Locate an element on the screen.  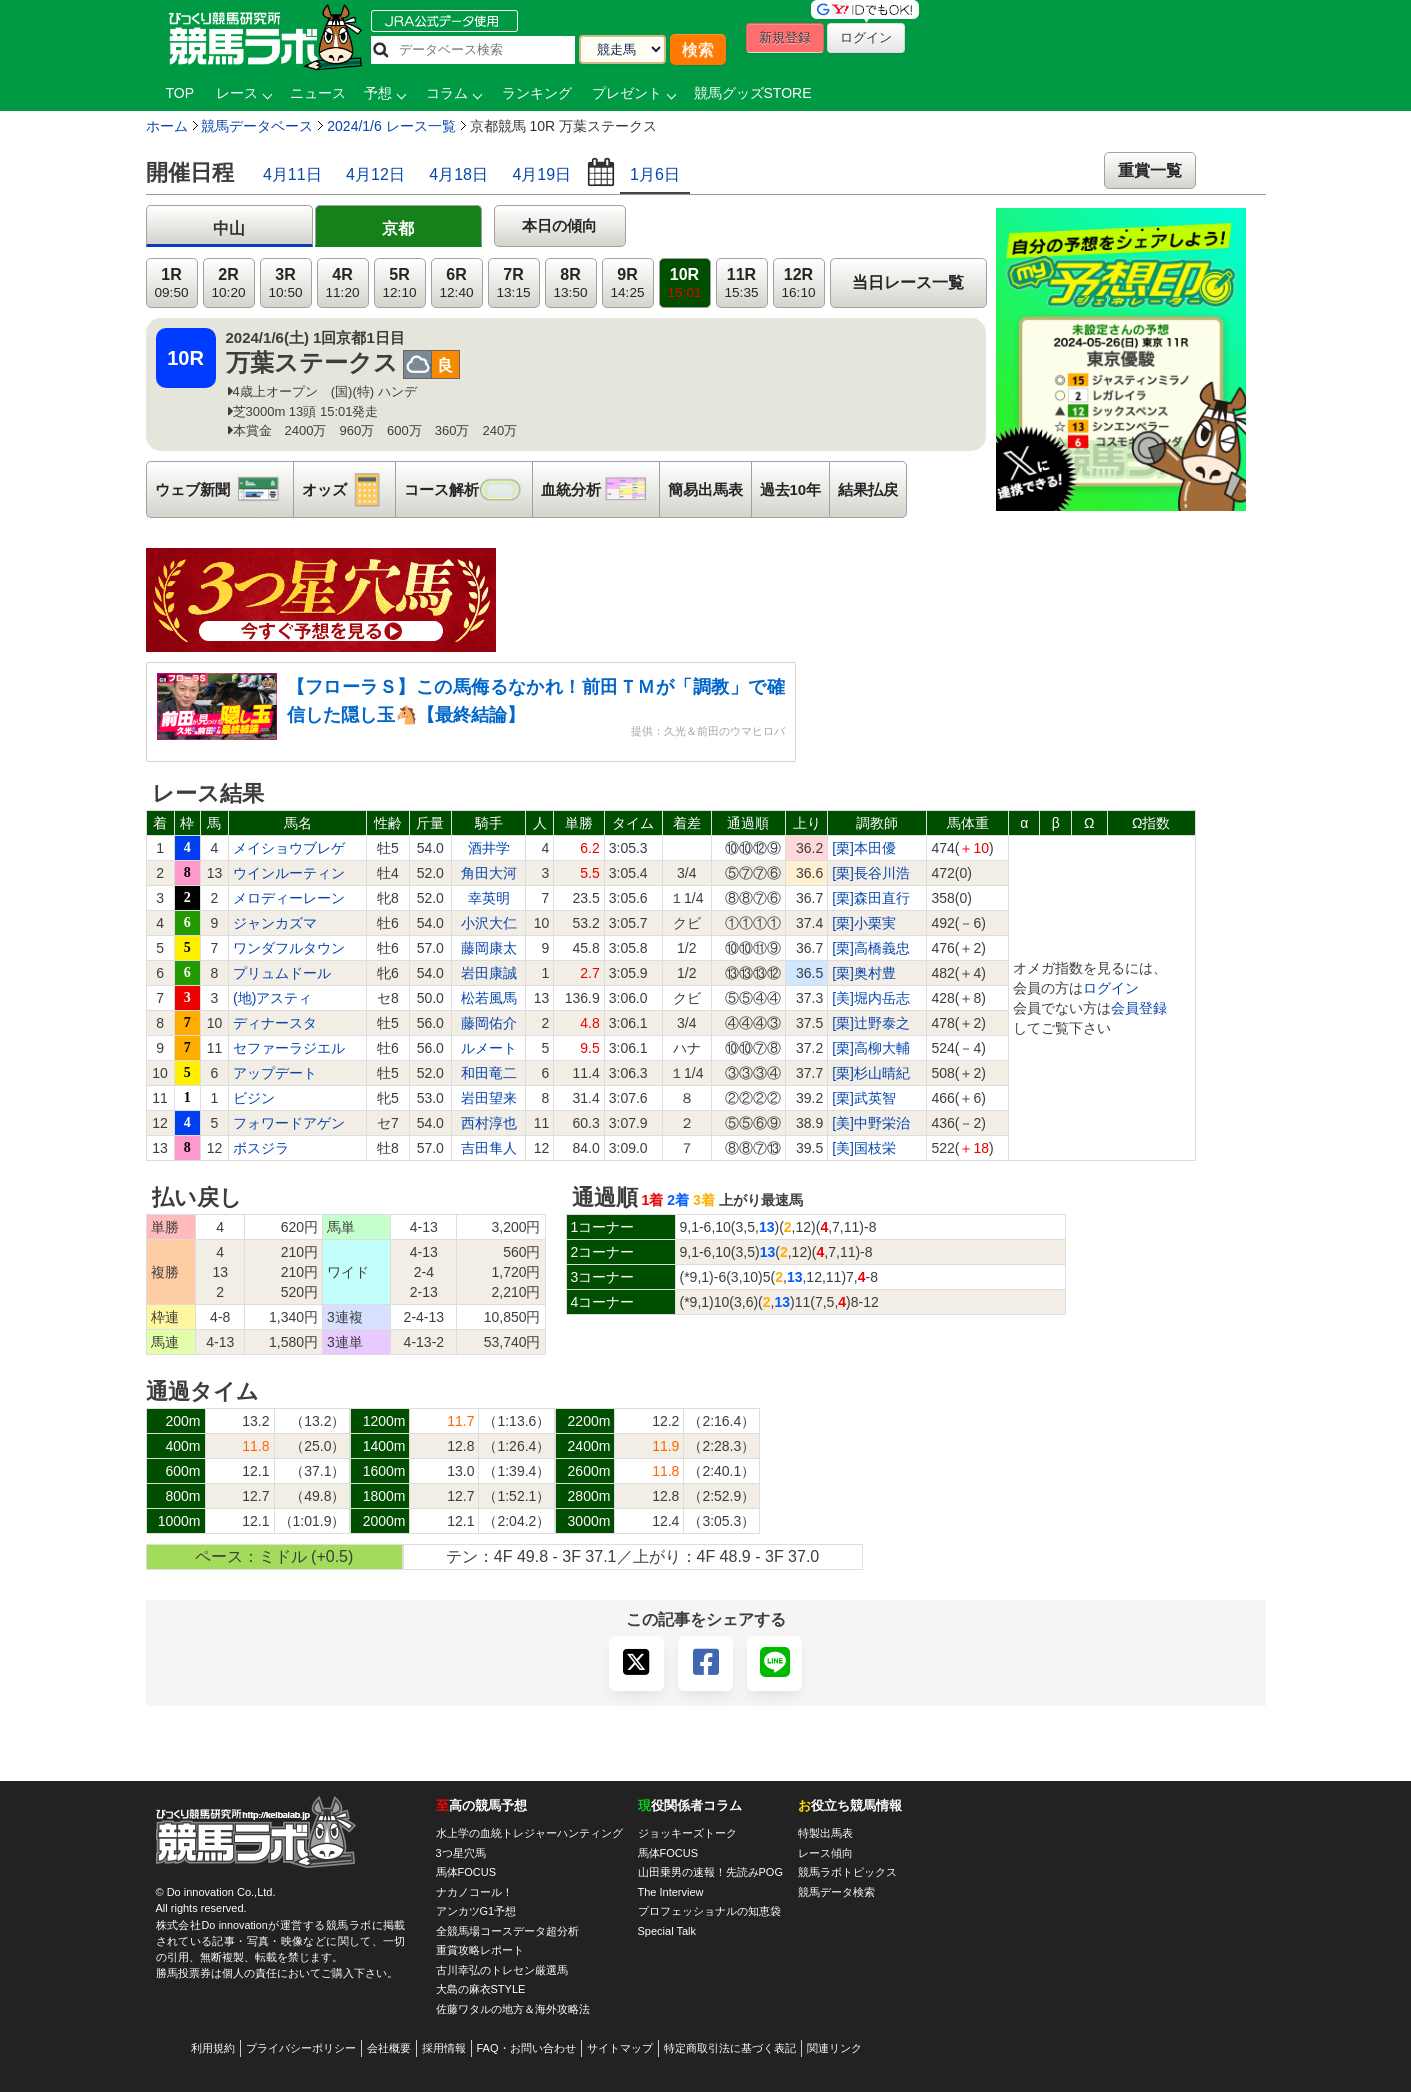
9R is located at coordinates (627, 283).